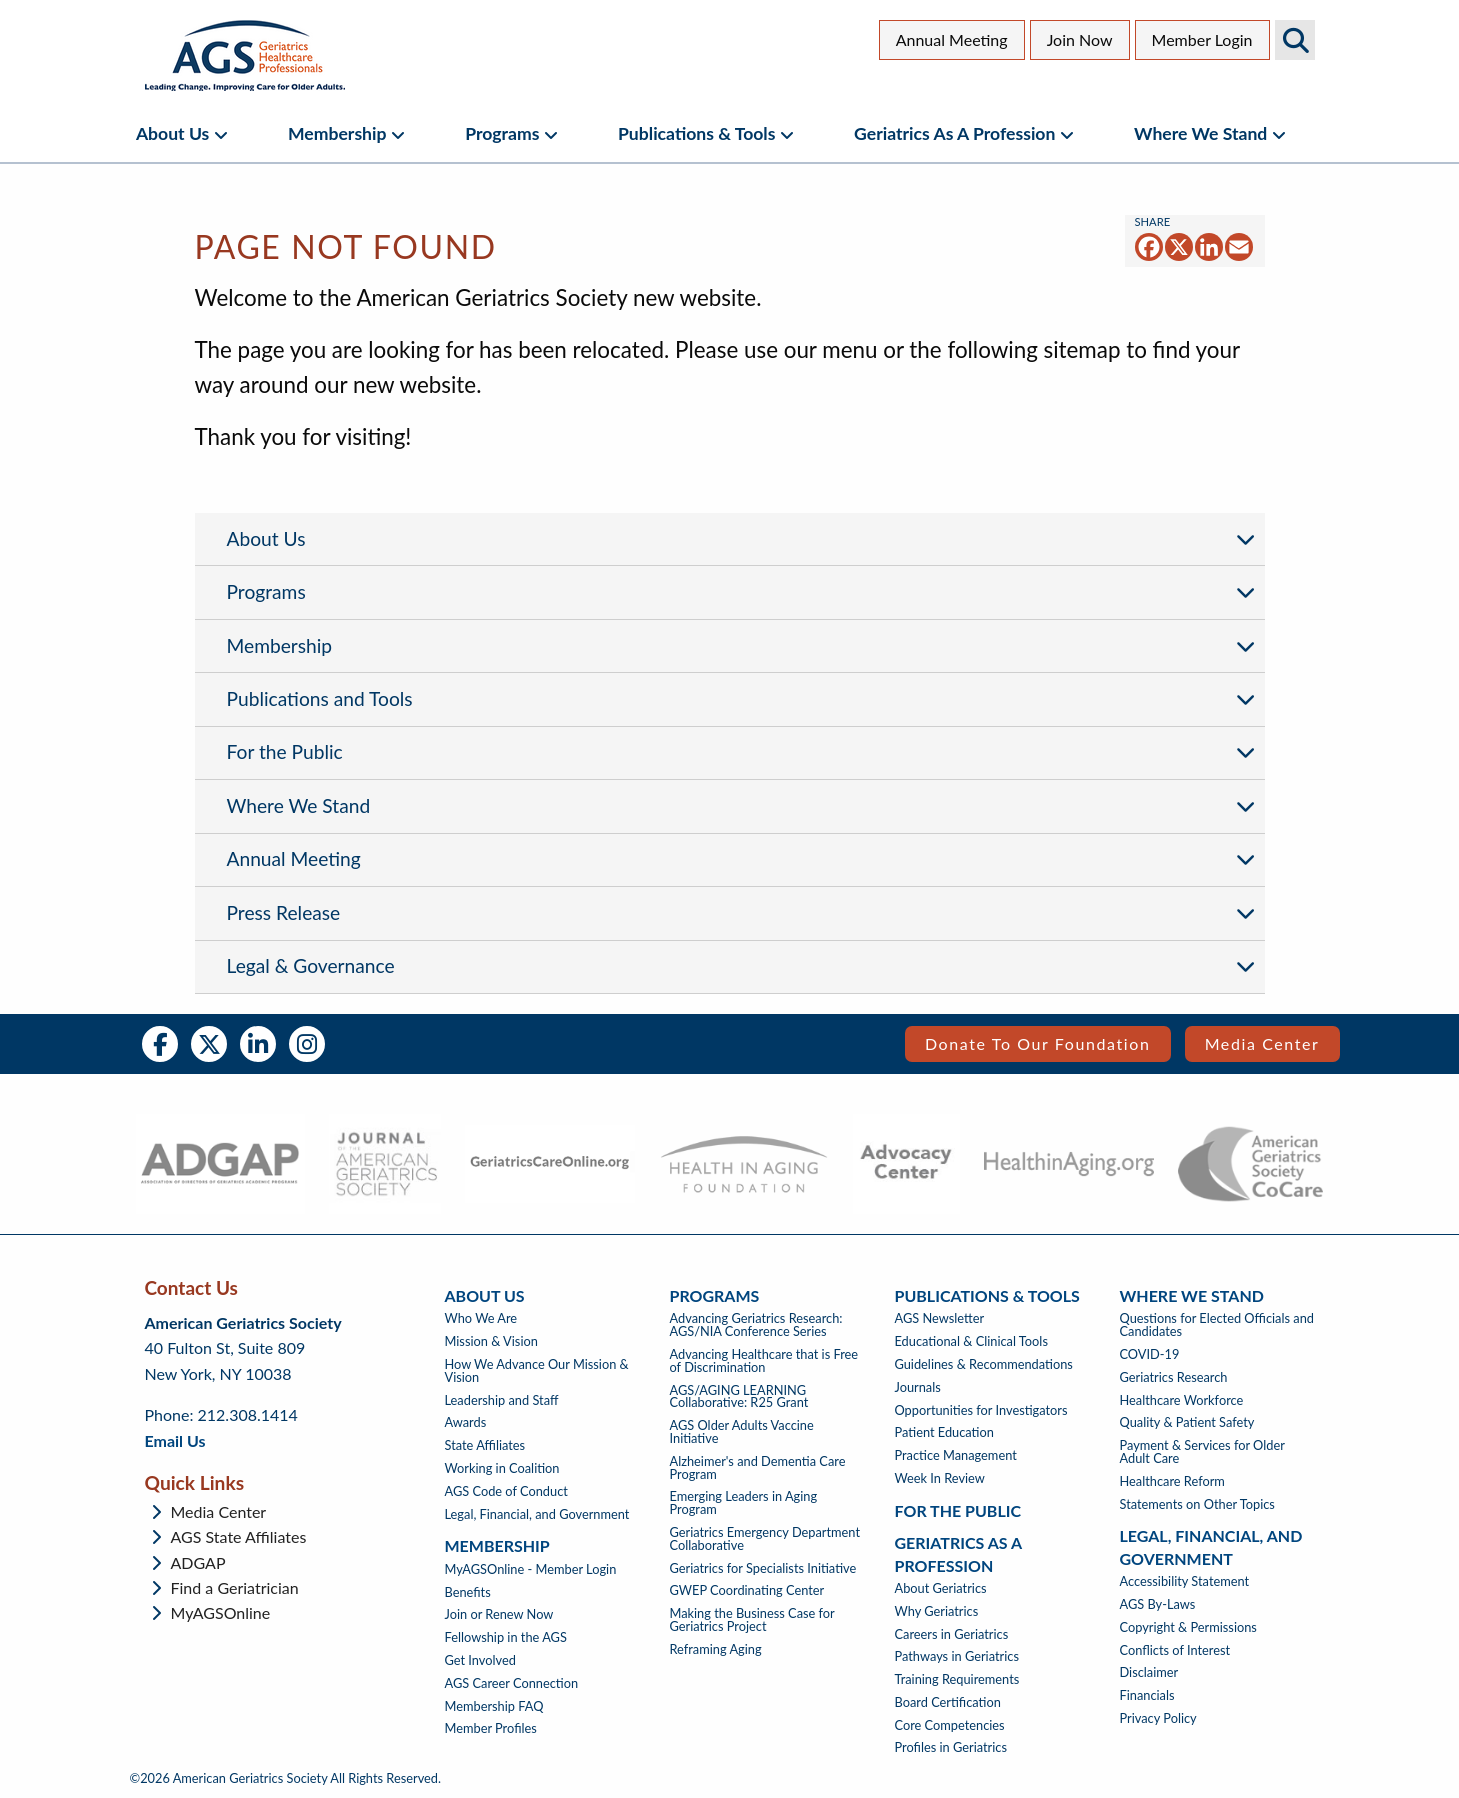 This screenshot has height=1798, width=1459. Describe the element at coordinates (951, 1747) in the screenshot. I see `Profiles in Geriatrics` at that location.